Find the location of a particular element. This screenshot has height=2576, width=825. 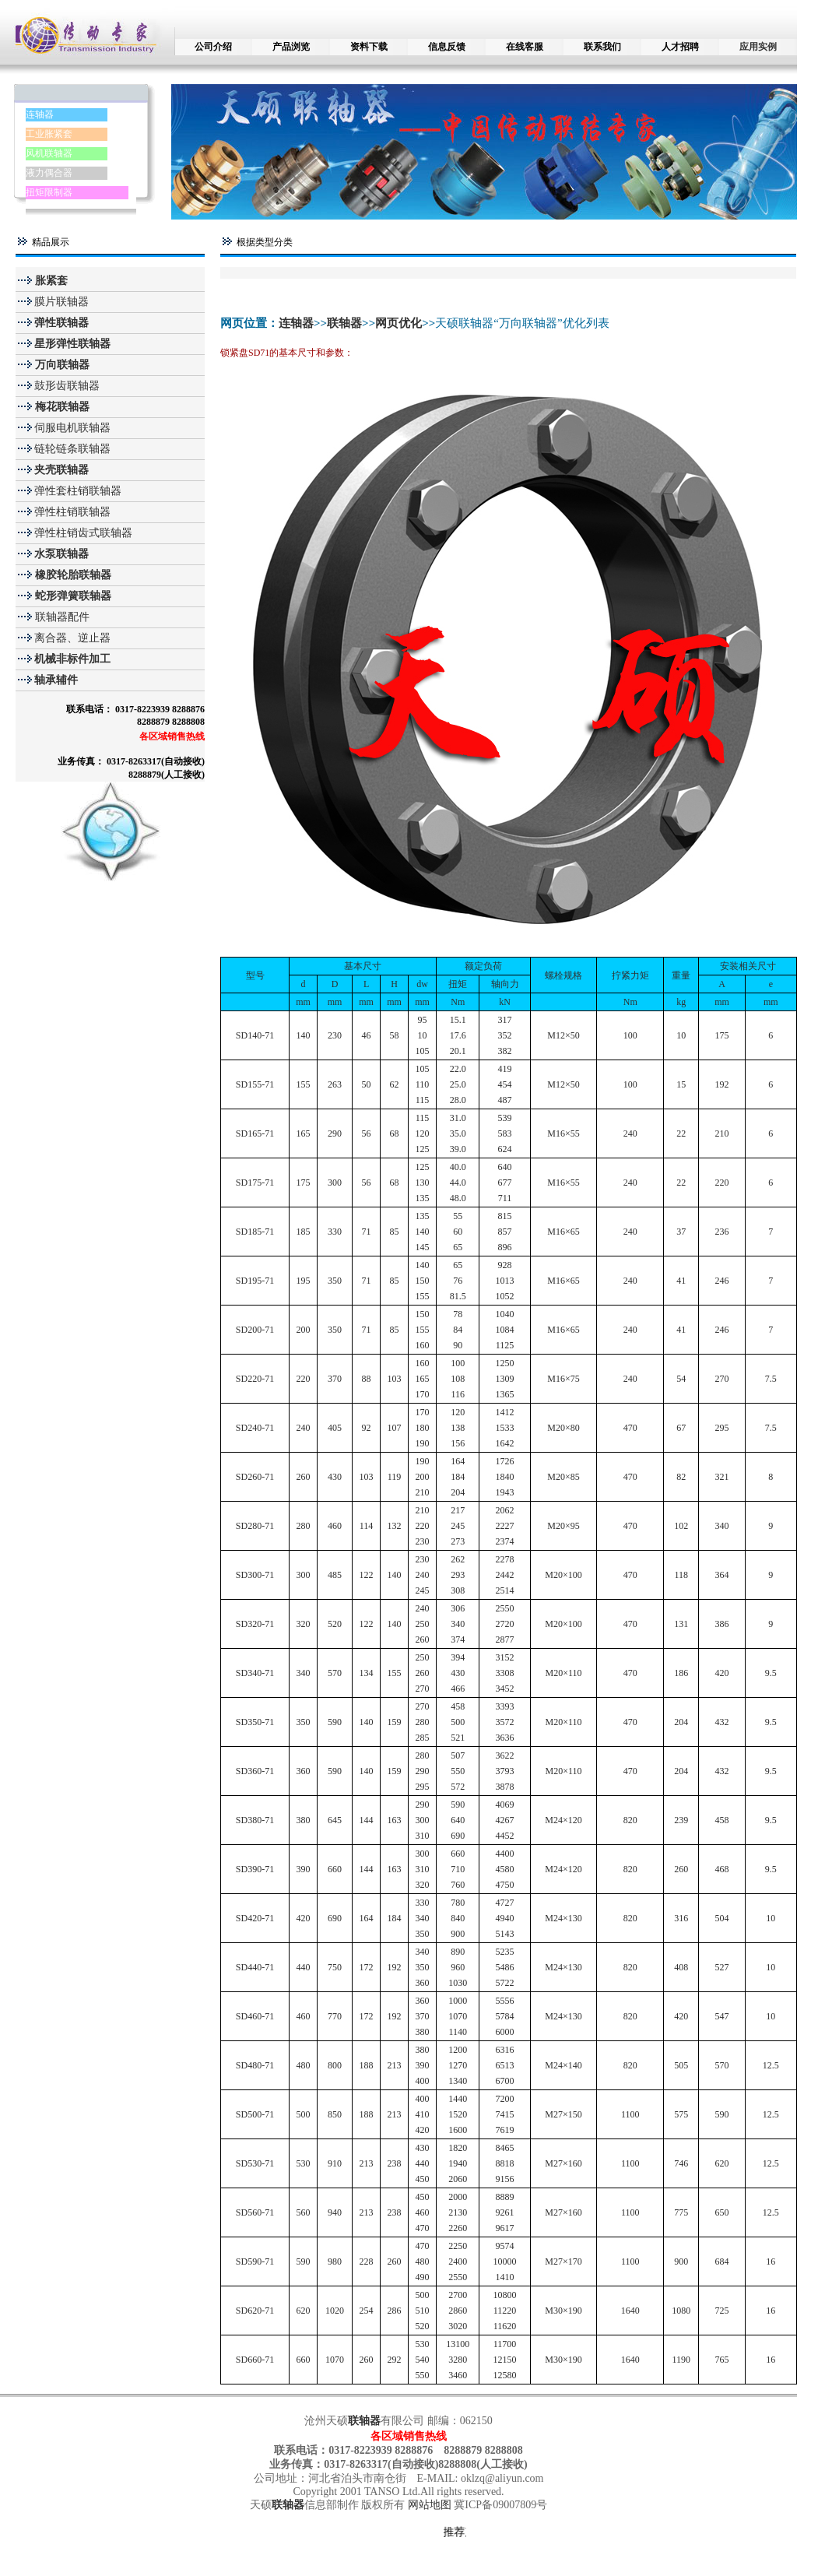

弹性套柱销联轴器 is located at coordinates (77, 491).